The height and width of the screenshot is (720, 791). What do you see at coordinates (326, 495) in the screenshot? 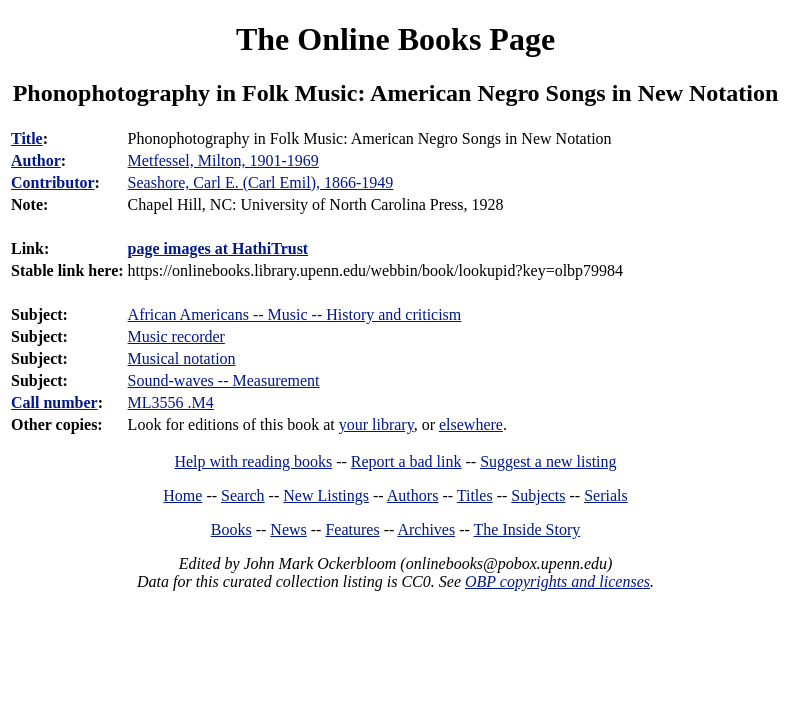
I see `New Listings` at bounding box center [326, 495].